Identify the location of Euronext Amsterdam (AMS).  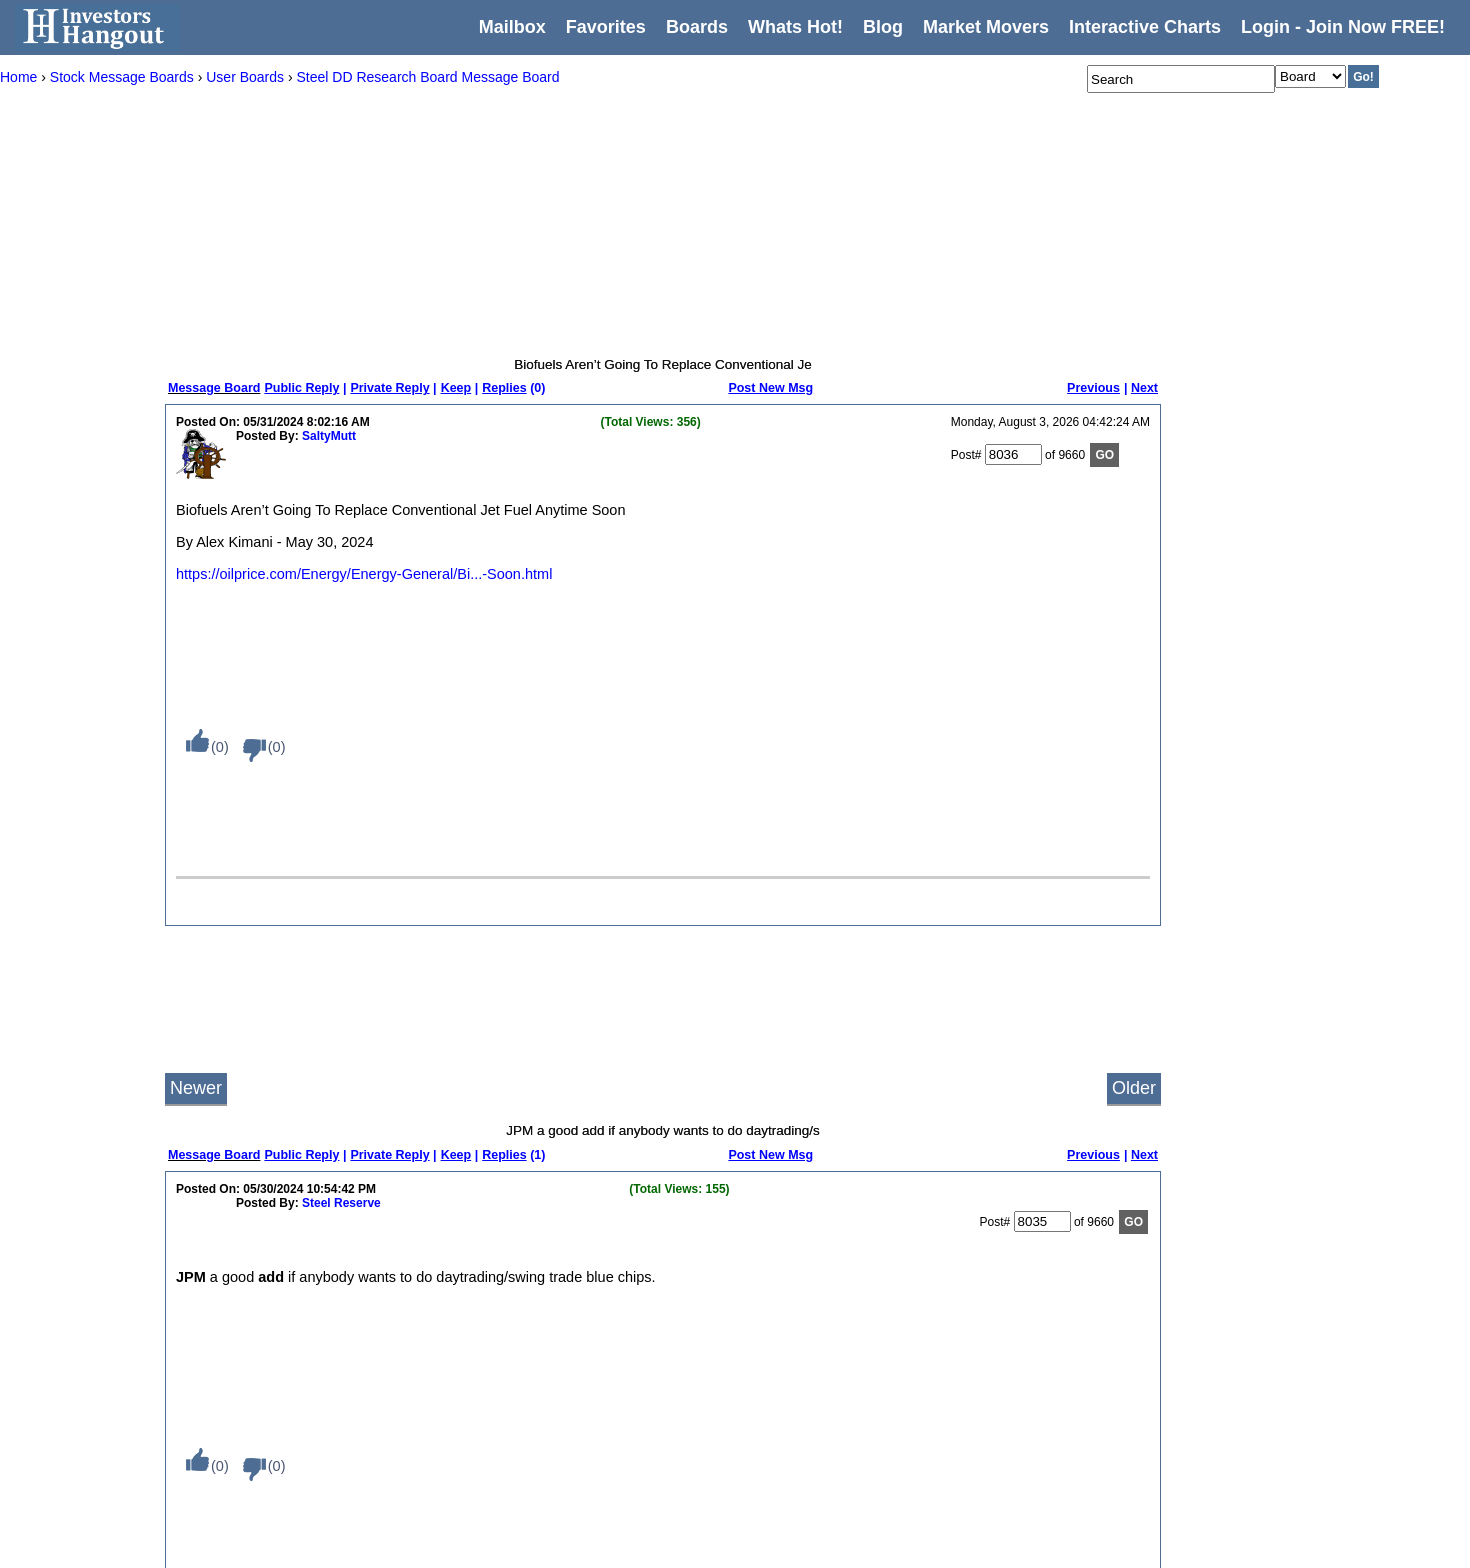
(811, 1287).